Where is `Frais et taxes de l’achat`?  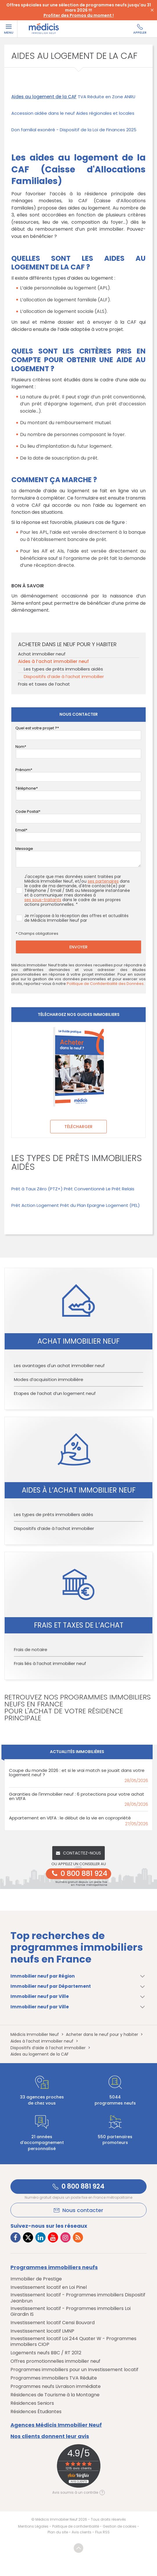 Frais et taxes de l’achat is located at coordinates (44, 684).